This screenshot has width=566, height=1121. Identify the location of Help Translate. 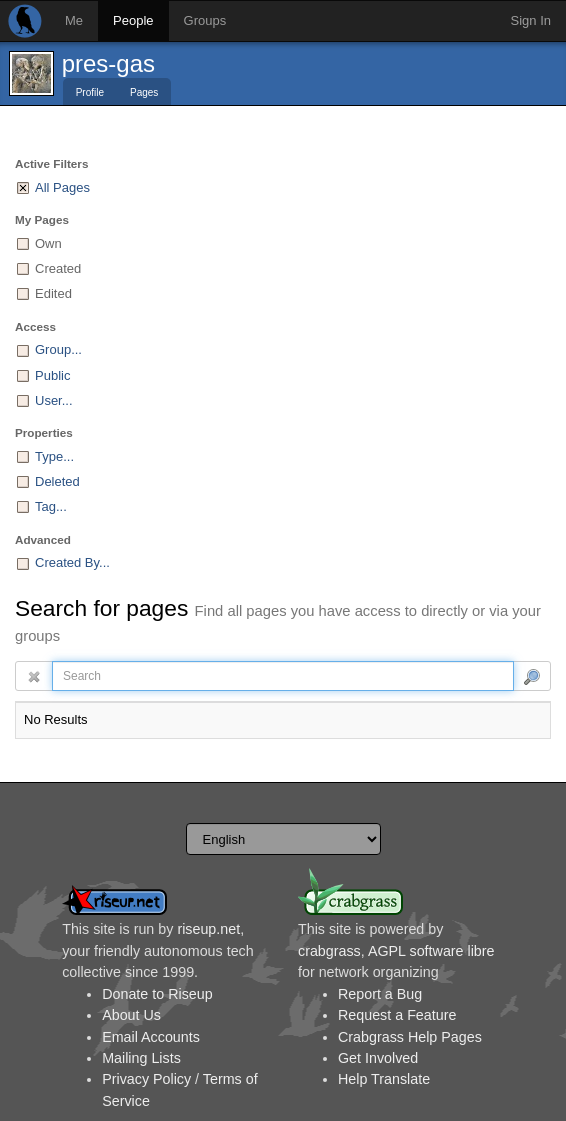
(384, 1079).